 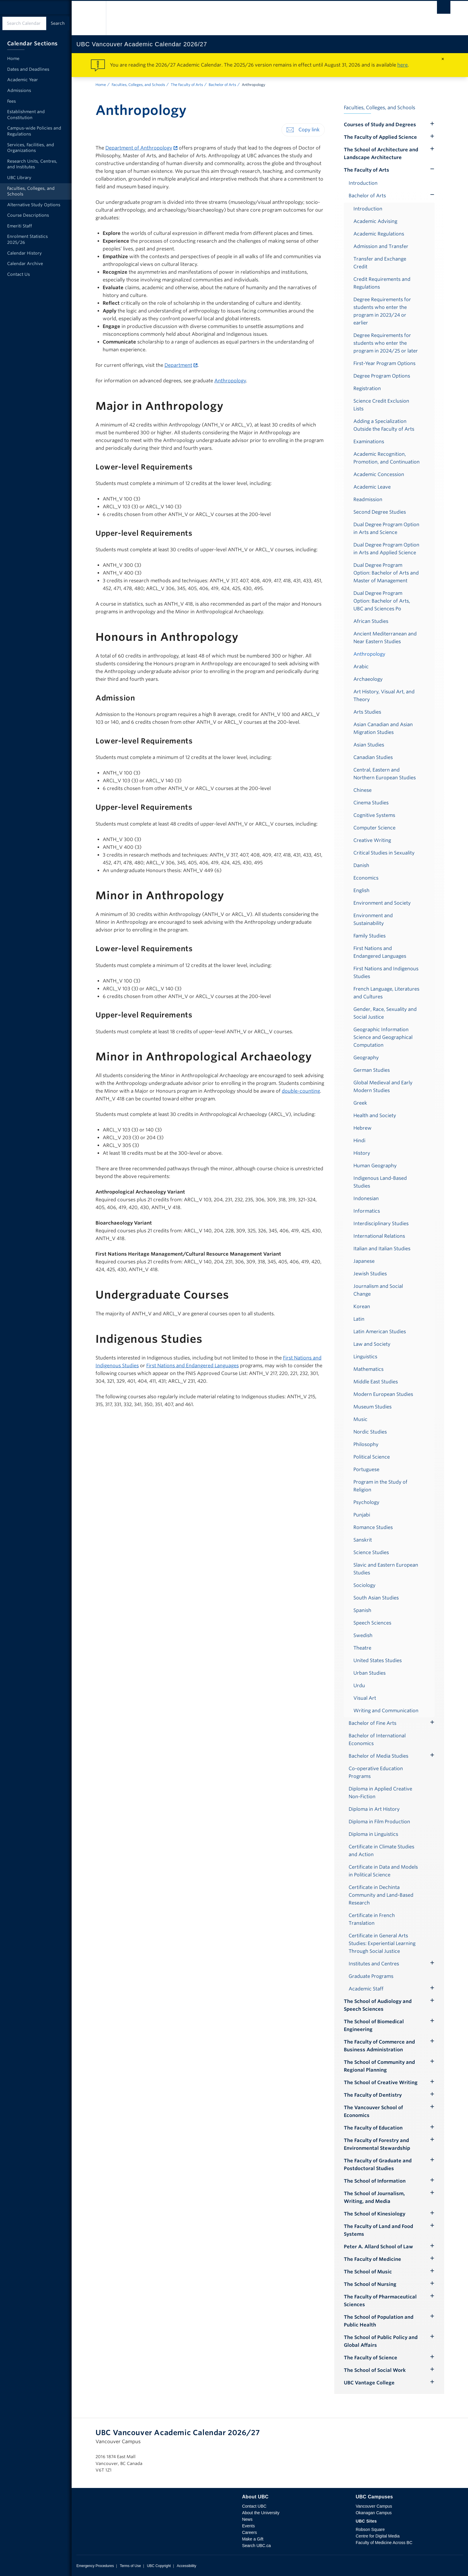 What do you see at coordinates (382, 1086) in the screenshot?
I see `Global Medieval and Early Modern Studies` at bounding box center [382, 1086].